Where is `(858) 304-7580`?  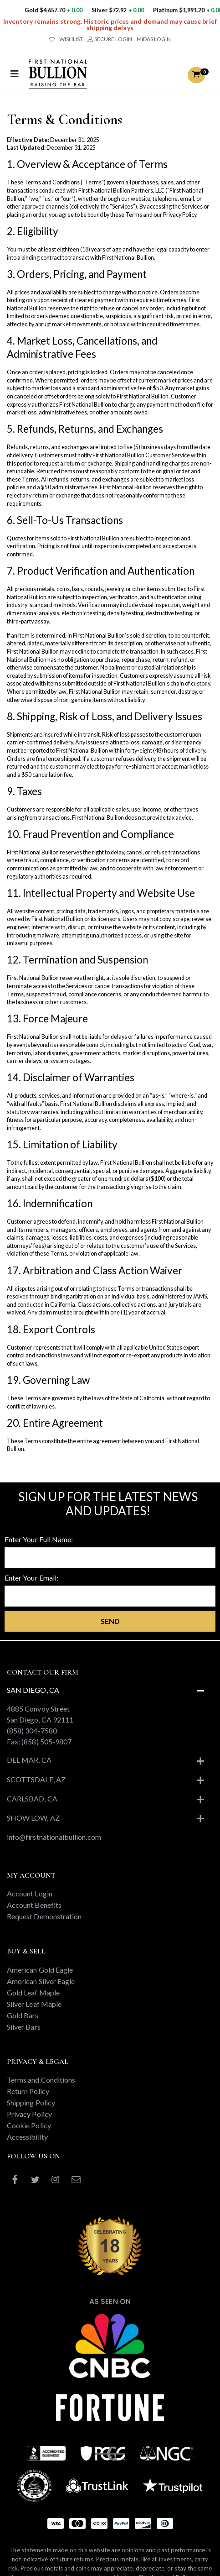 (858) 304-7580 is located at coordinates (32, 1730).